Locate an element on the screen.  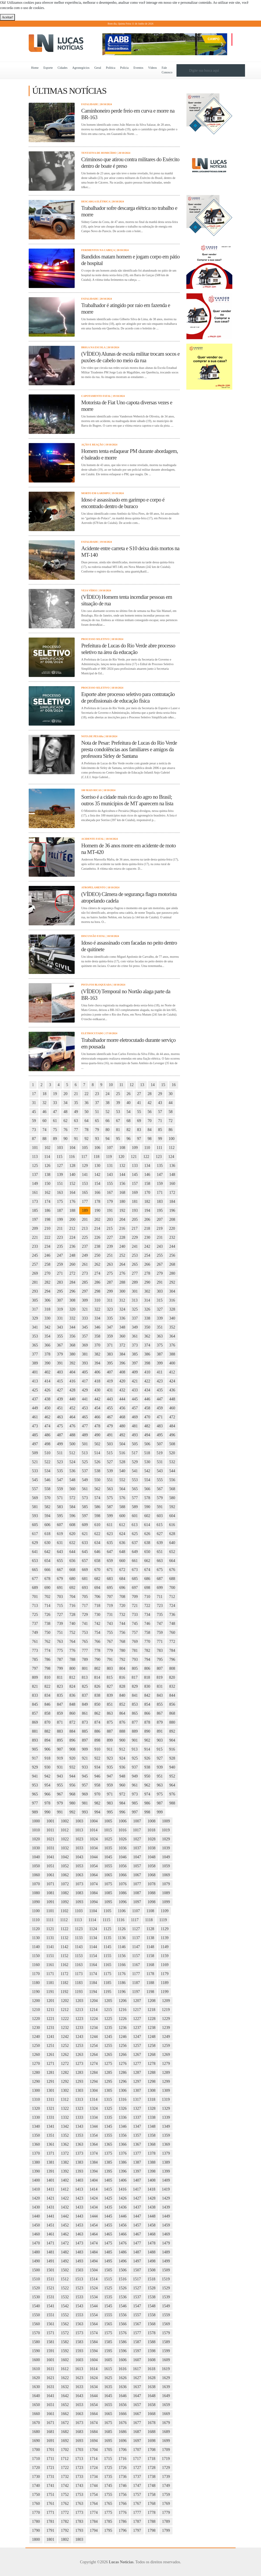
994 is located at coordinates (97, 1812).